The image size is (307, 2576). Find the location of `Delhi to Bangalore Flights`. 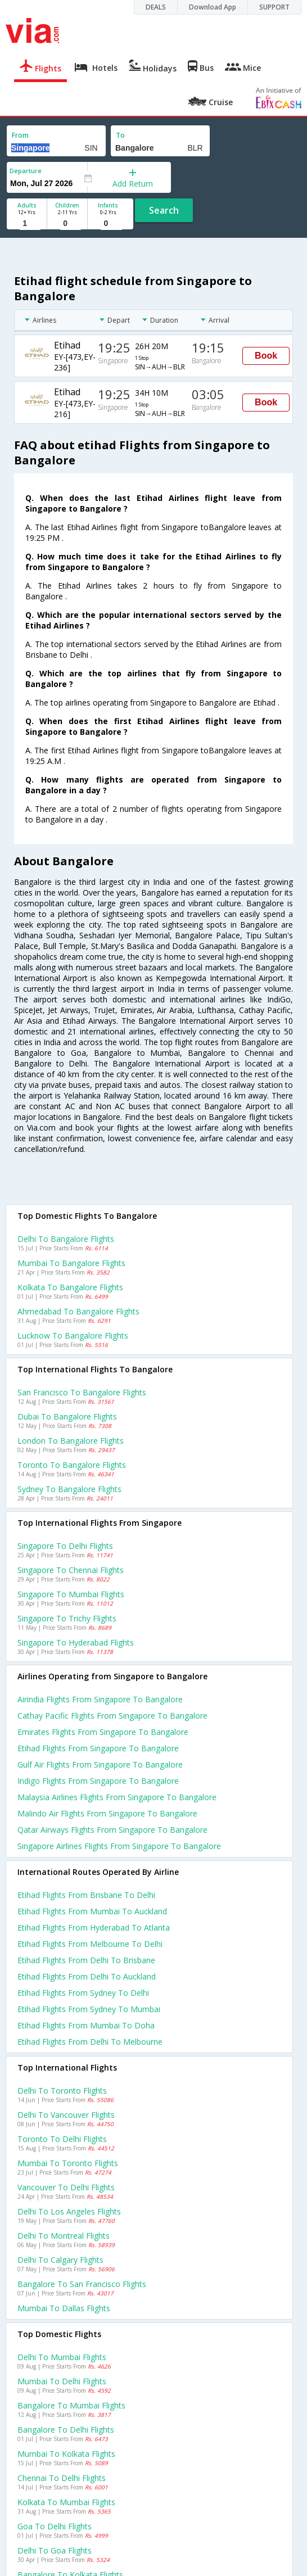

Delhi to Bangalore Flights is located at coordinates (65, 1238).